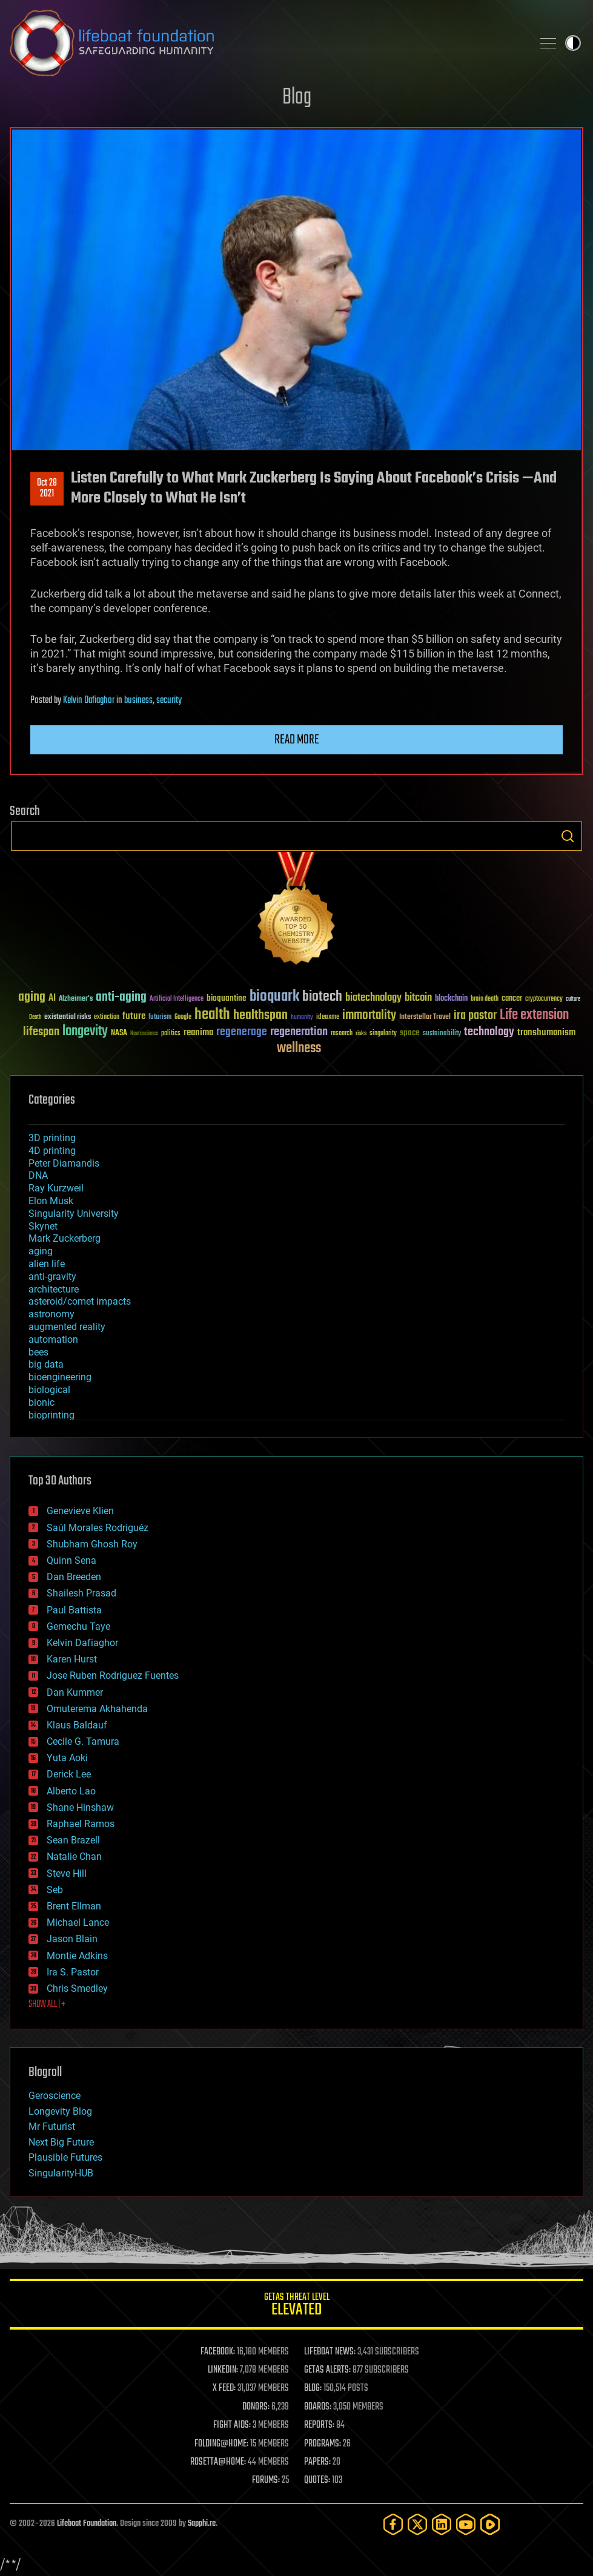 This screenshot has width=593, height=2576. I want to click on DONORS:, so click(256, 2407).